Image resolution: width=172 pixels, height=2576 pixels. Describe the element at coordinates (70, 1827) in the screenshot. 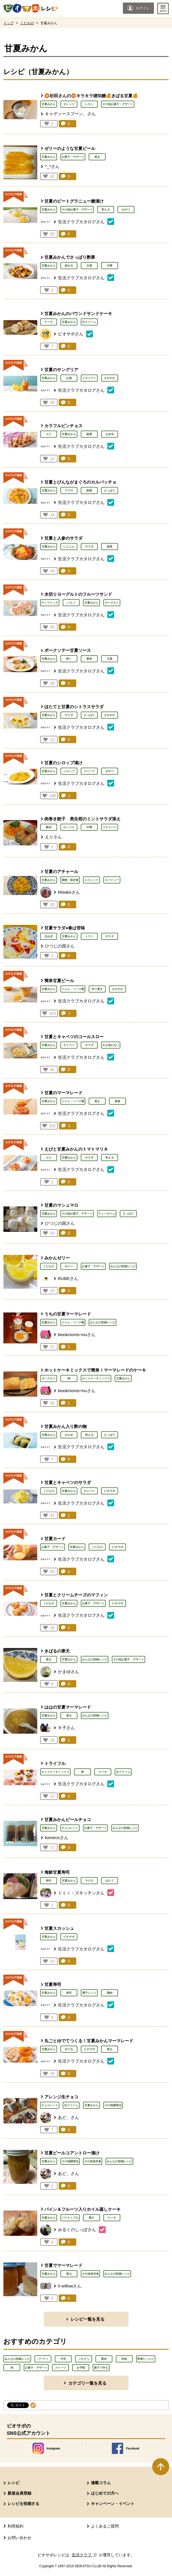

I see `チョコレート` at that location.